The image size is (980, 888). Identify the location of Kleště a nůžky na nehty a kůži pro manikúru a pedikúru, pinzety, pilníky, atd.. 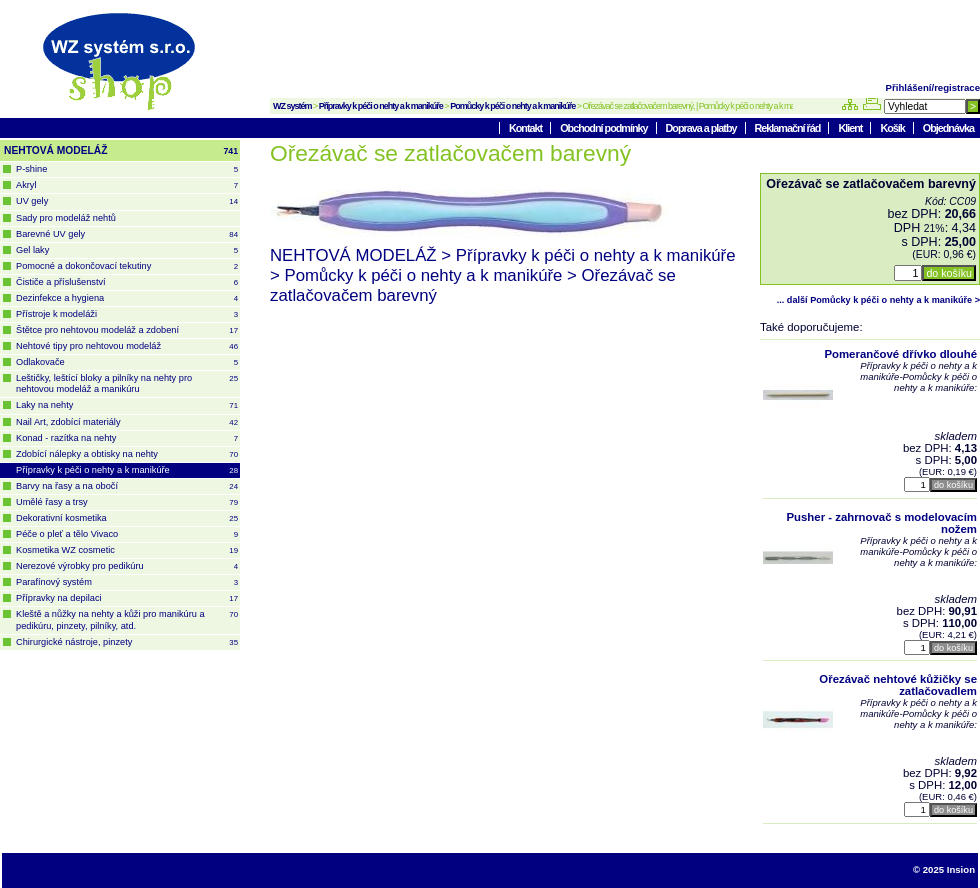
(127, 619).